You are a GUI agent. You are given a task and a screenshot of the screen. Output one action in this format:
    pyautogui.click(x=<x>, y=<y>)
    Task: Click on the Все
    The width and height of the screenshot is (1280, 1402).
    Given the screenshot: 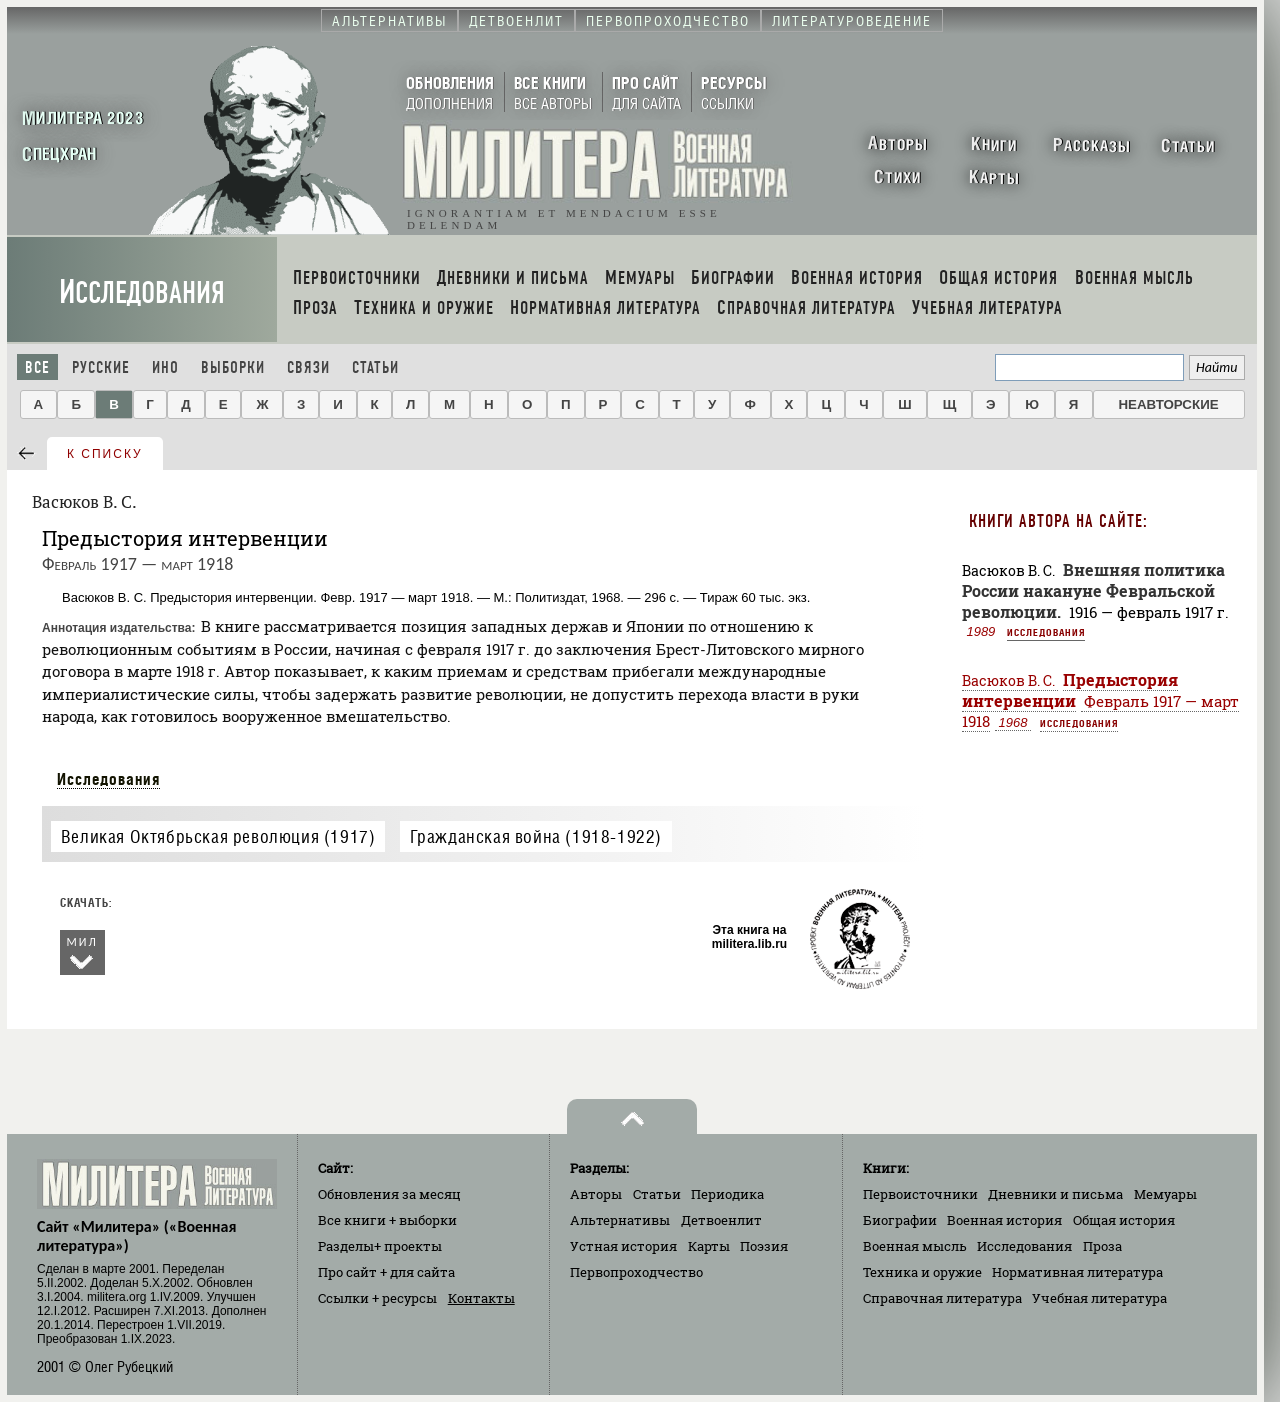 What is the action you would take?
    pyautogui.click(x=37, y=367)
    